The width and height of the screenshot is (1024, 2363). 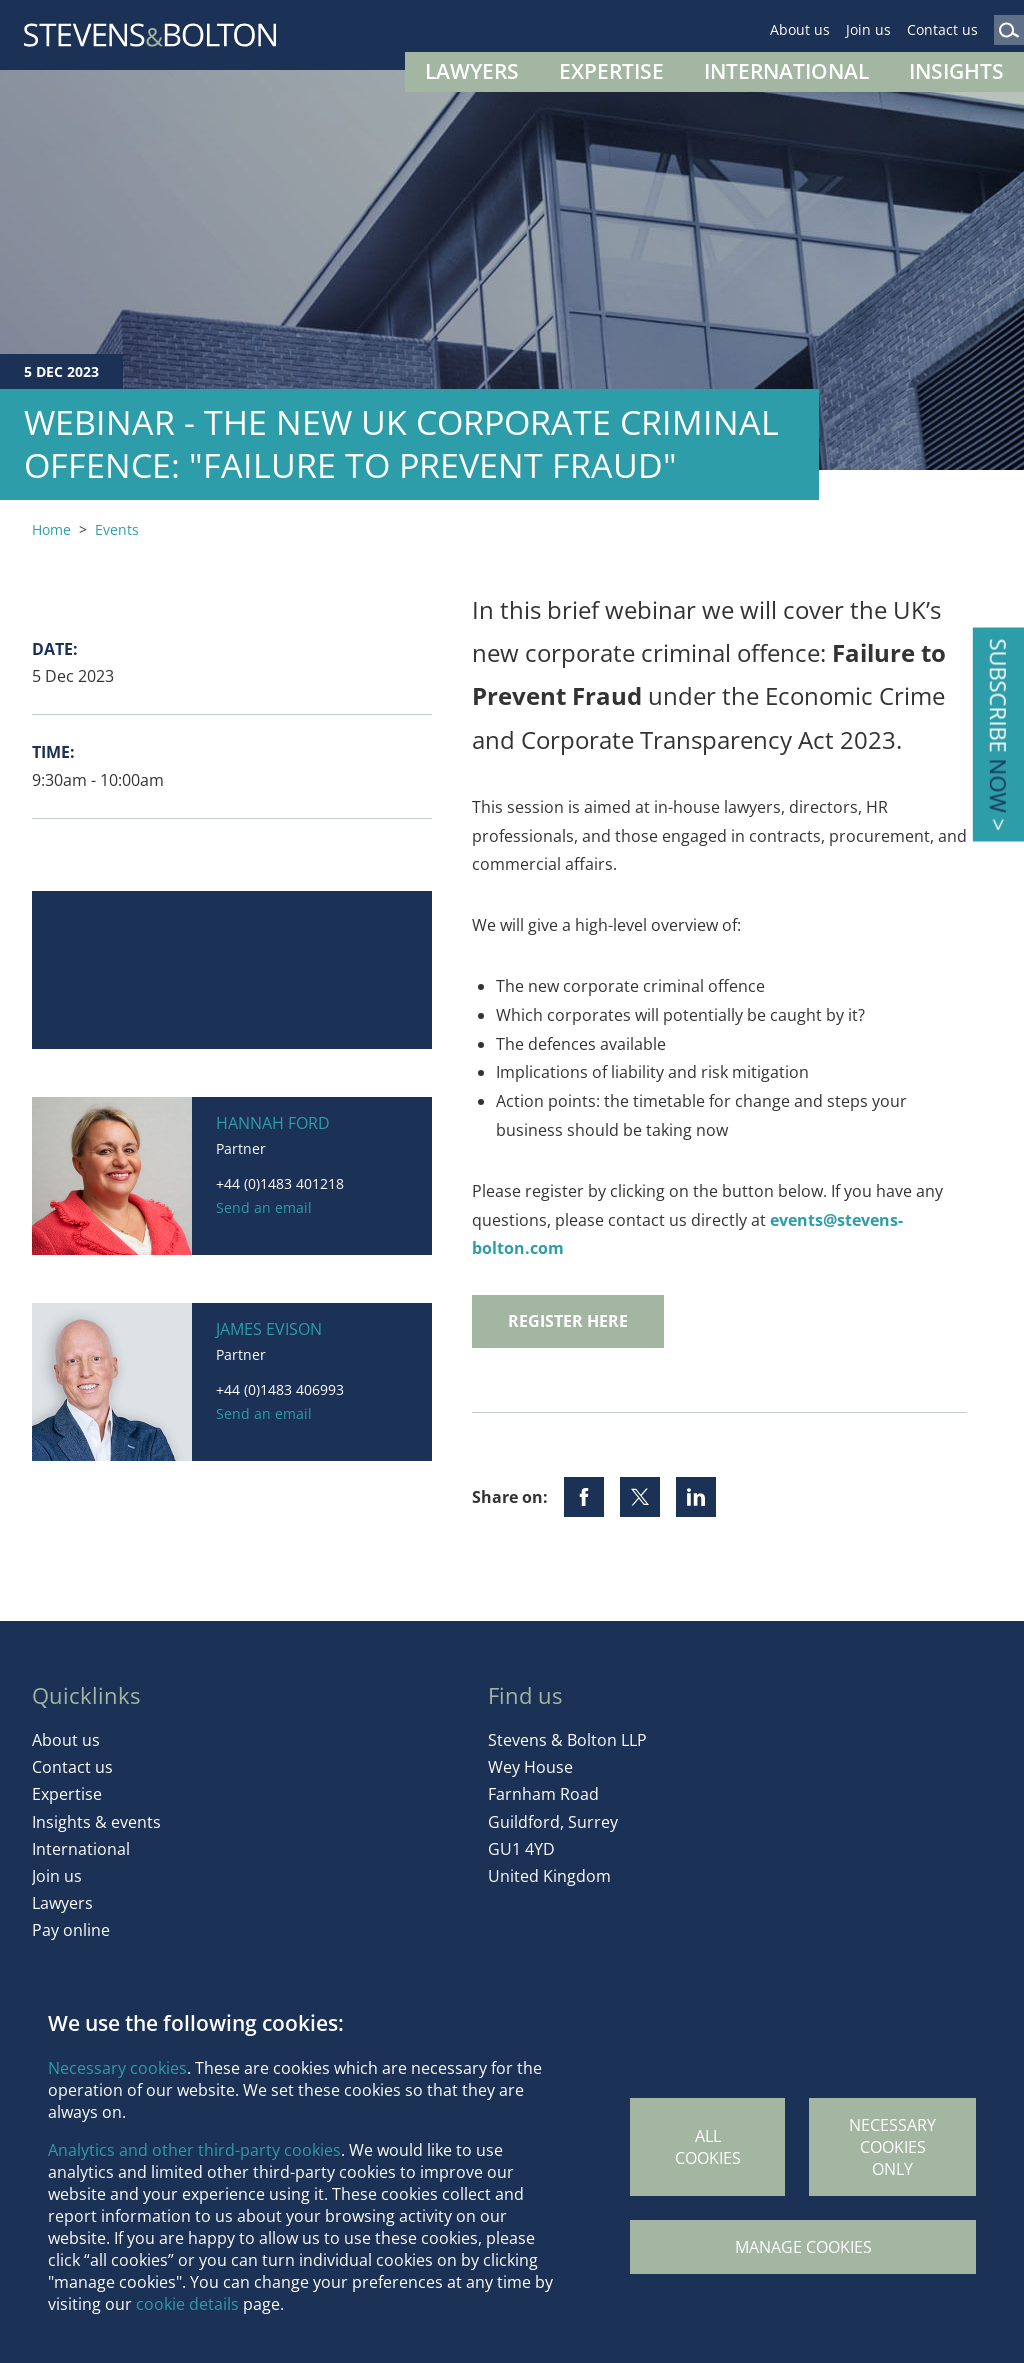 What do you see at coordinates (800, 29) in the screenshot?
I see `About us` at bounding box center [800, 29].